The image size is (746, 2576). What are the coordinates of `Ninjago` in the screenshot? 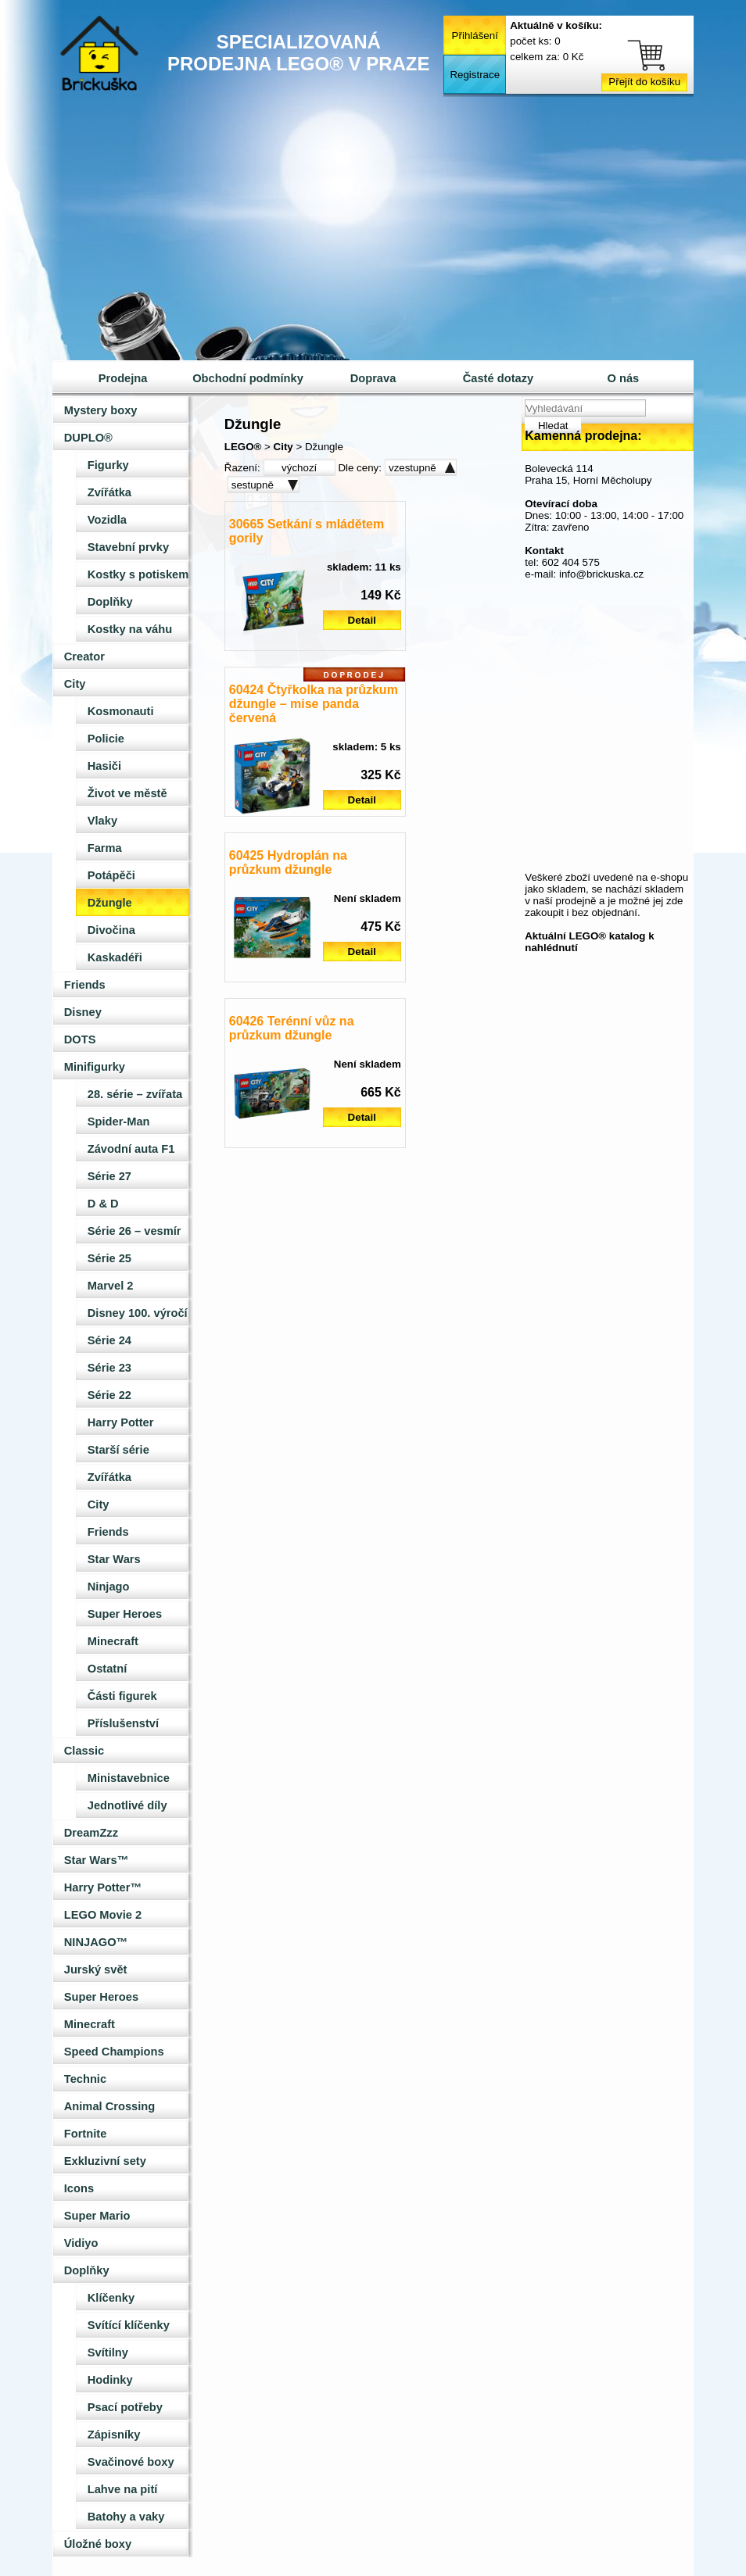 It's located at (109, 1586).